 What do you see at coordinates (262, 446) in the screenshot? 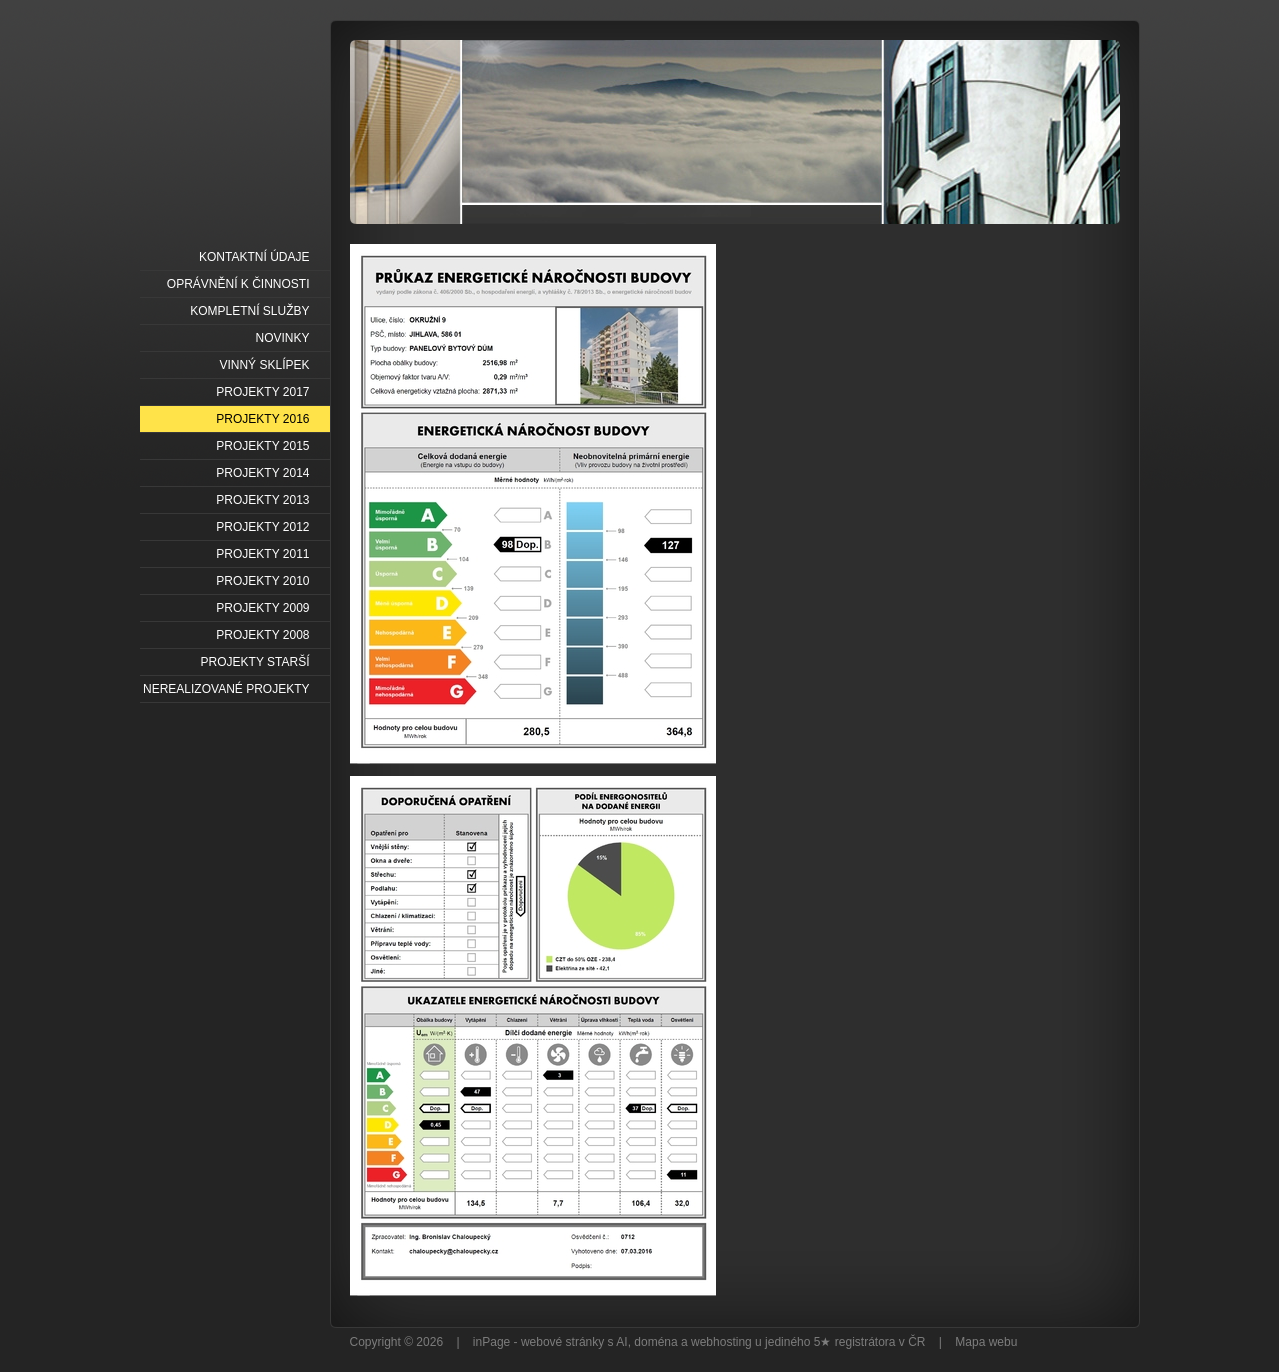
I see `PROJEKTY 2015` at bounding box center [262, 446].